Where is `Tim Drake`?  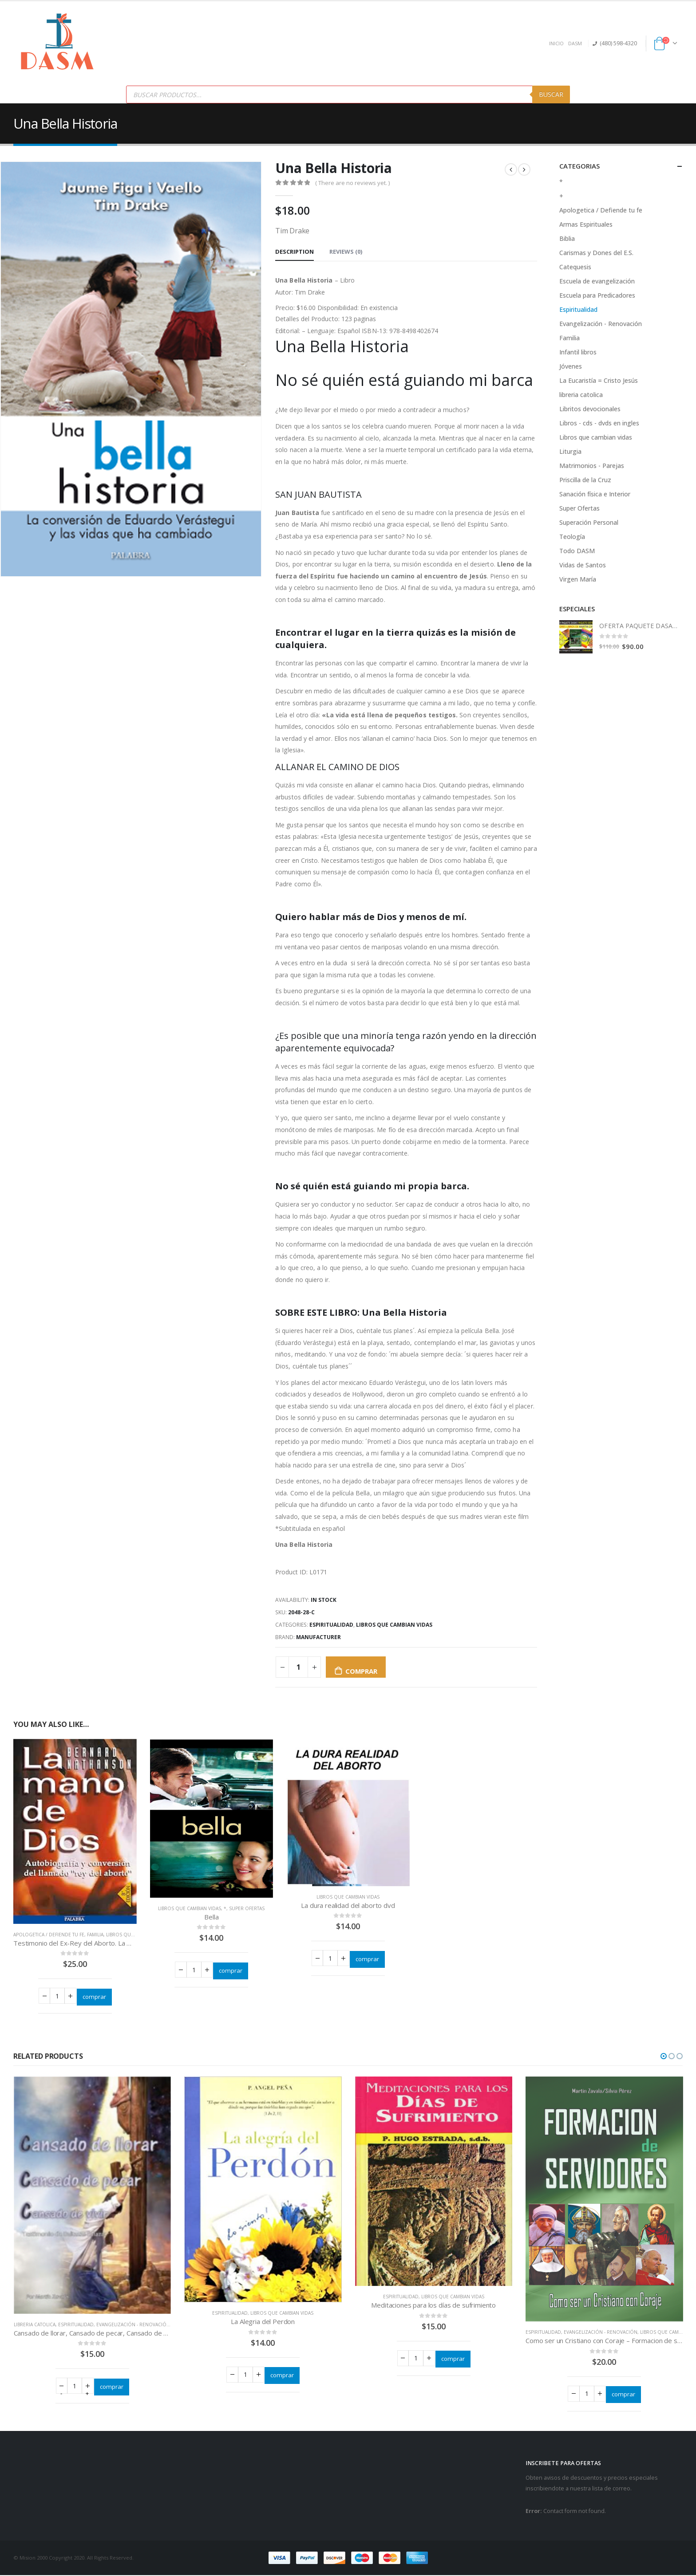
Tim Drake is located at coordinates (310, 292).